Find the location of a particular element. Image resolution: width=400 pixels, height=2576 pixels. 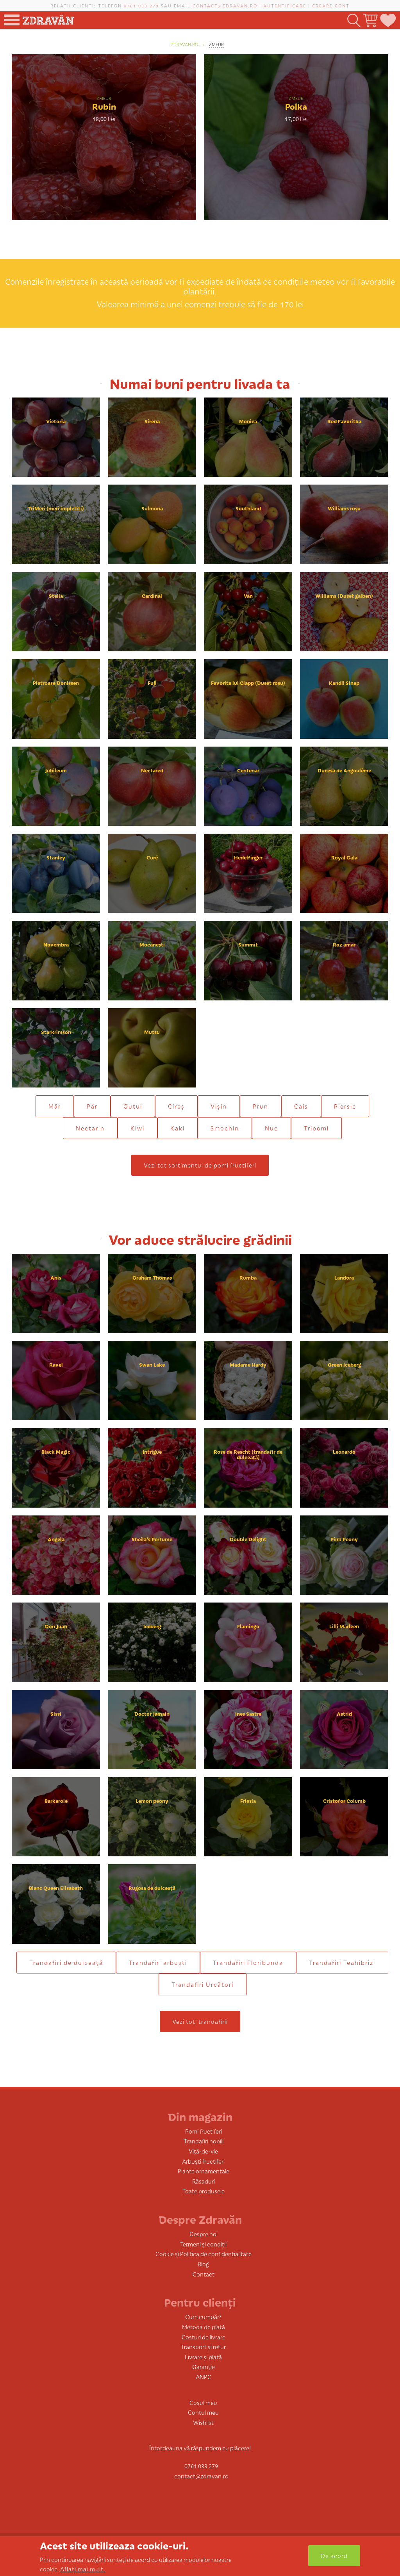

Wishlist is located at coordinates (203, 2422).